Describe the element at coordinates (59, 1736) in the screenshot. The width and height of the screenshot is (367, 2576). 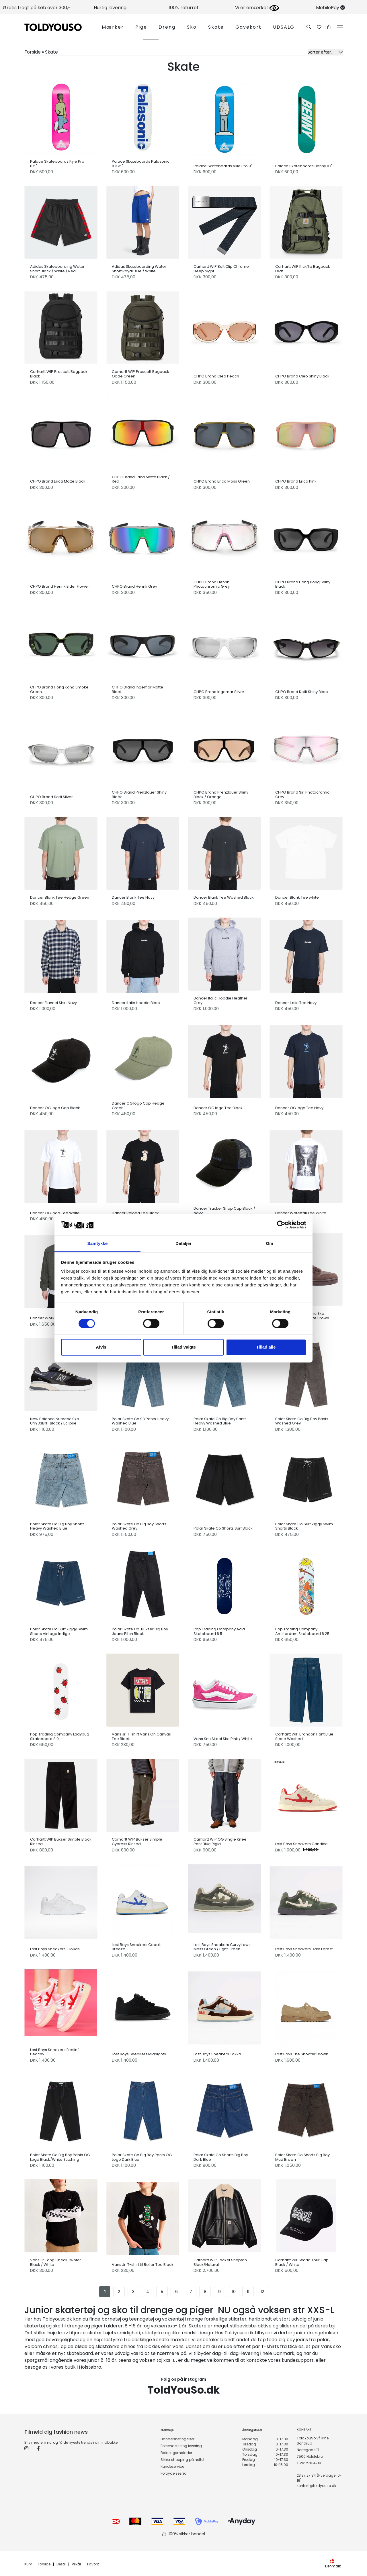
I see `Pop Trading Company Ladybug Skateboard 8.0` at that location.